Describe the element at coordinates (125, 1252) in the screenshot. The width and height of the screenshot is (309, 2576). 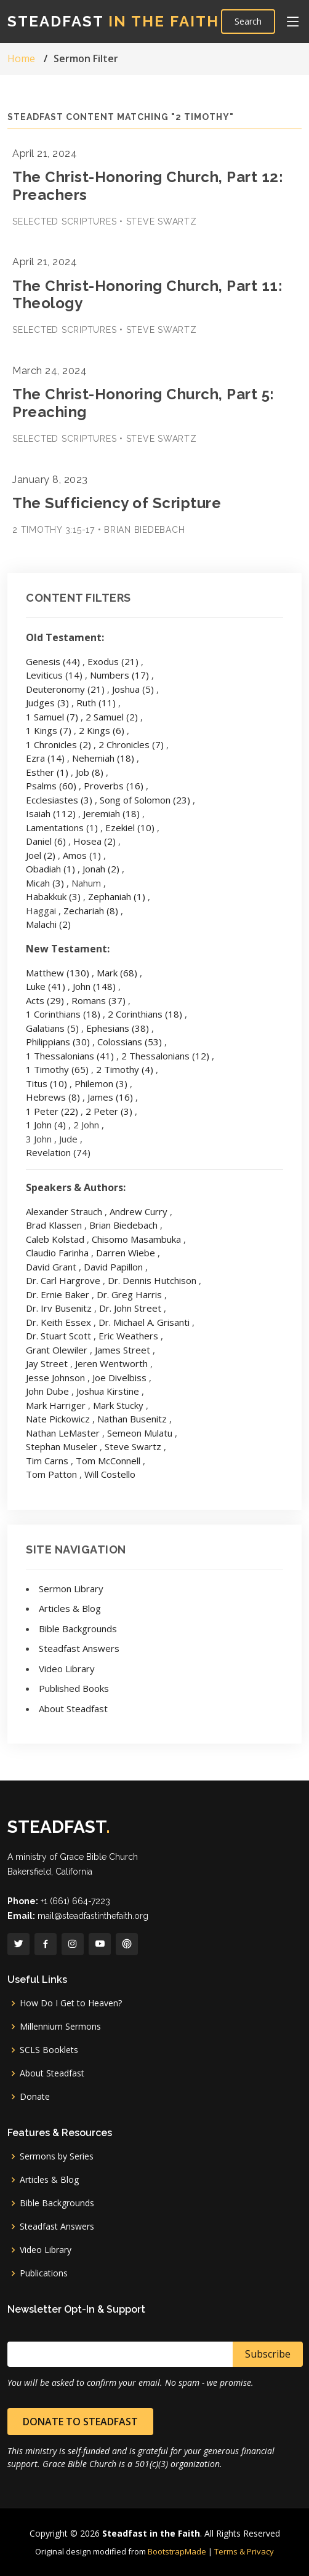
I see `Darren Wiebe` at that location.